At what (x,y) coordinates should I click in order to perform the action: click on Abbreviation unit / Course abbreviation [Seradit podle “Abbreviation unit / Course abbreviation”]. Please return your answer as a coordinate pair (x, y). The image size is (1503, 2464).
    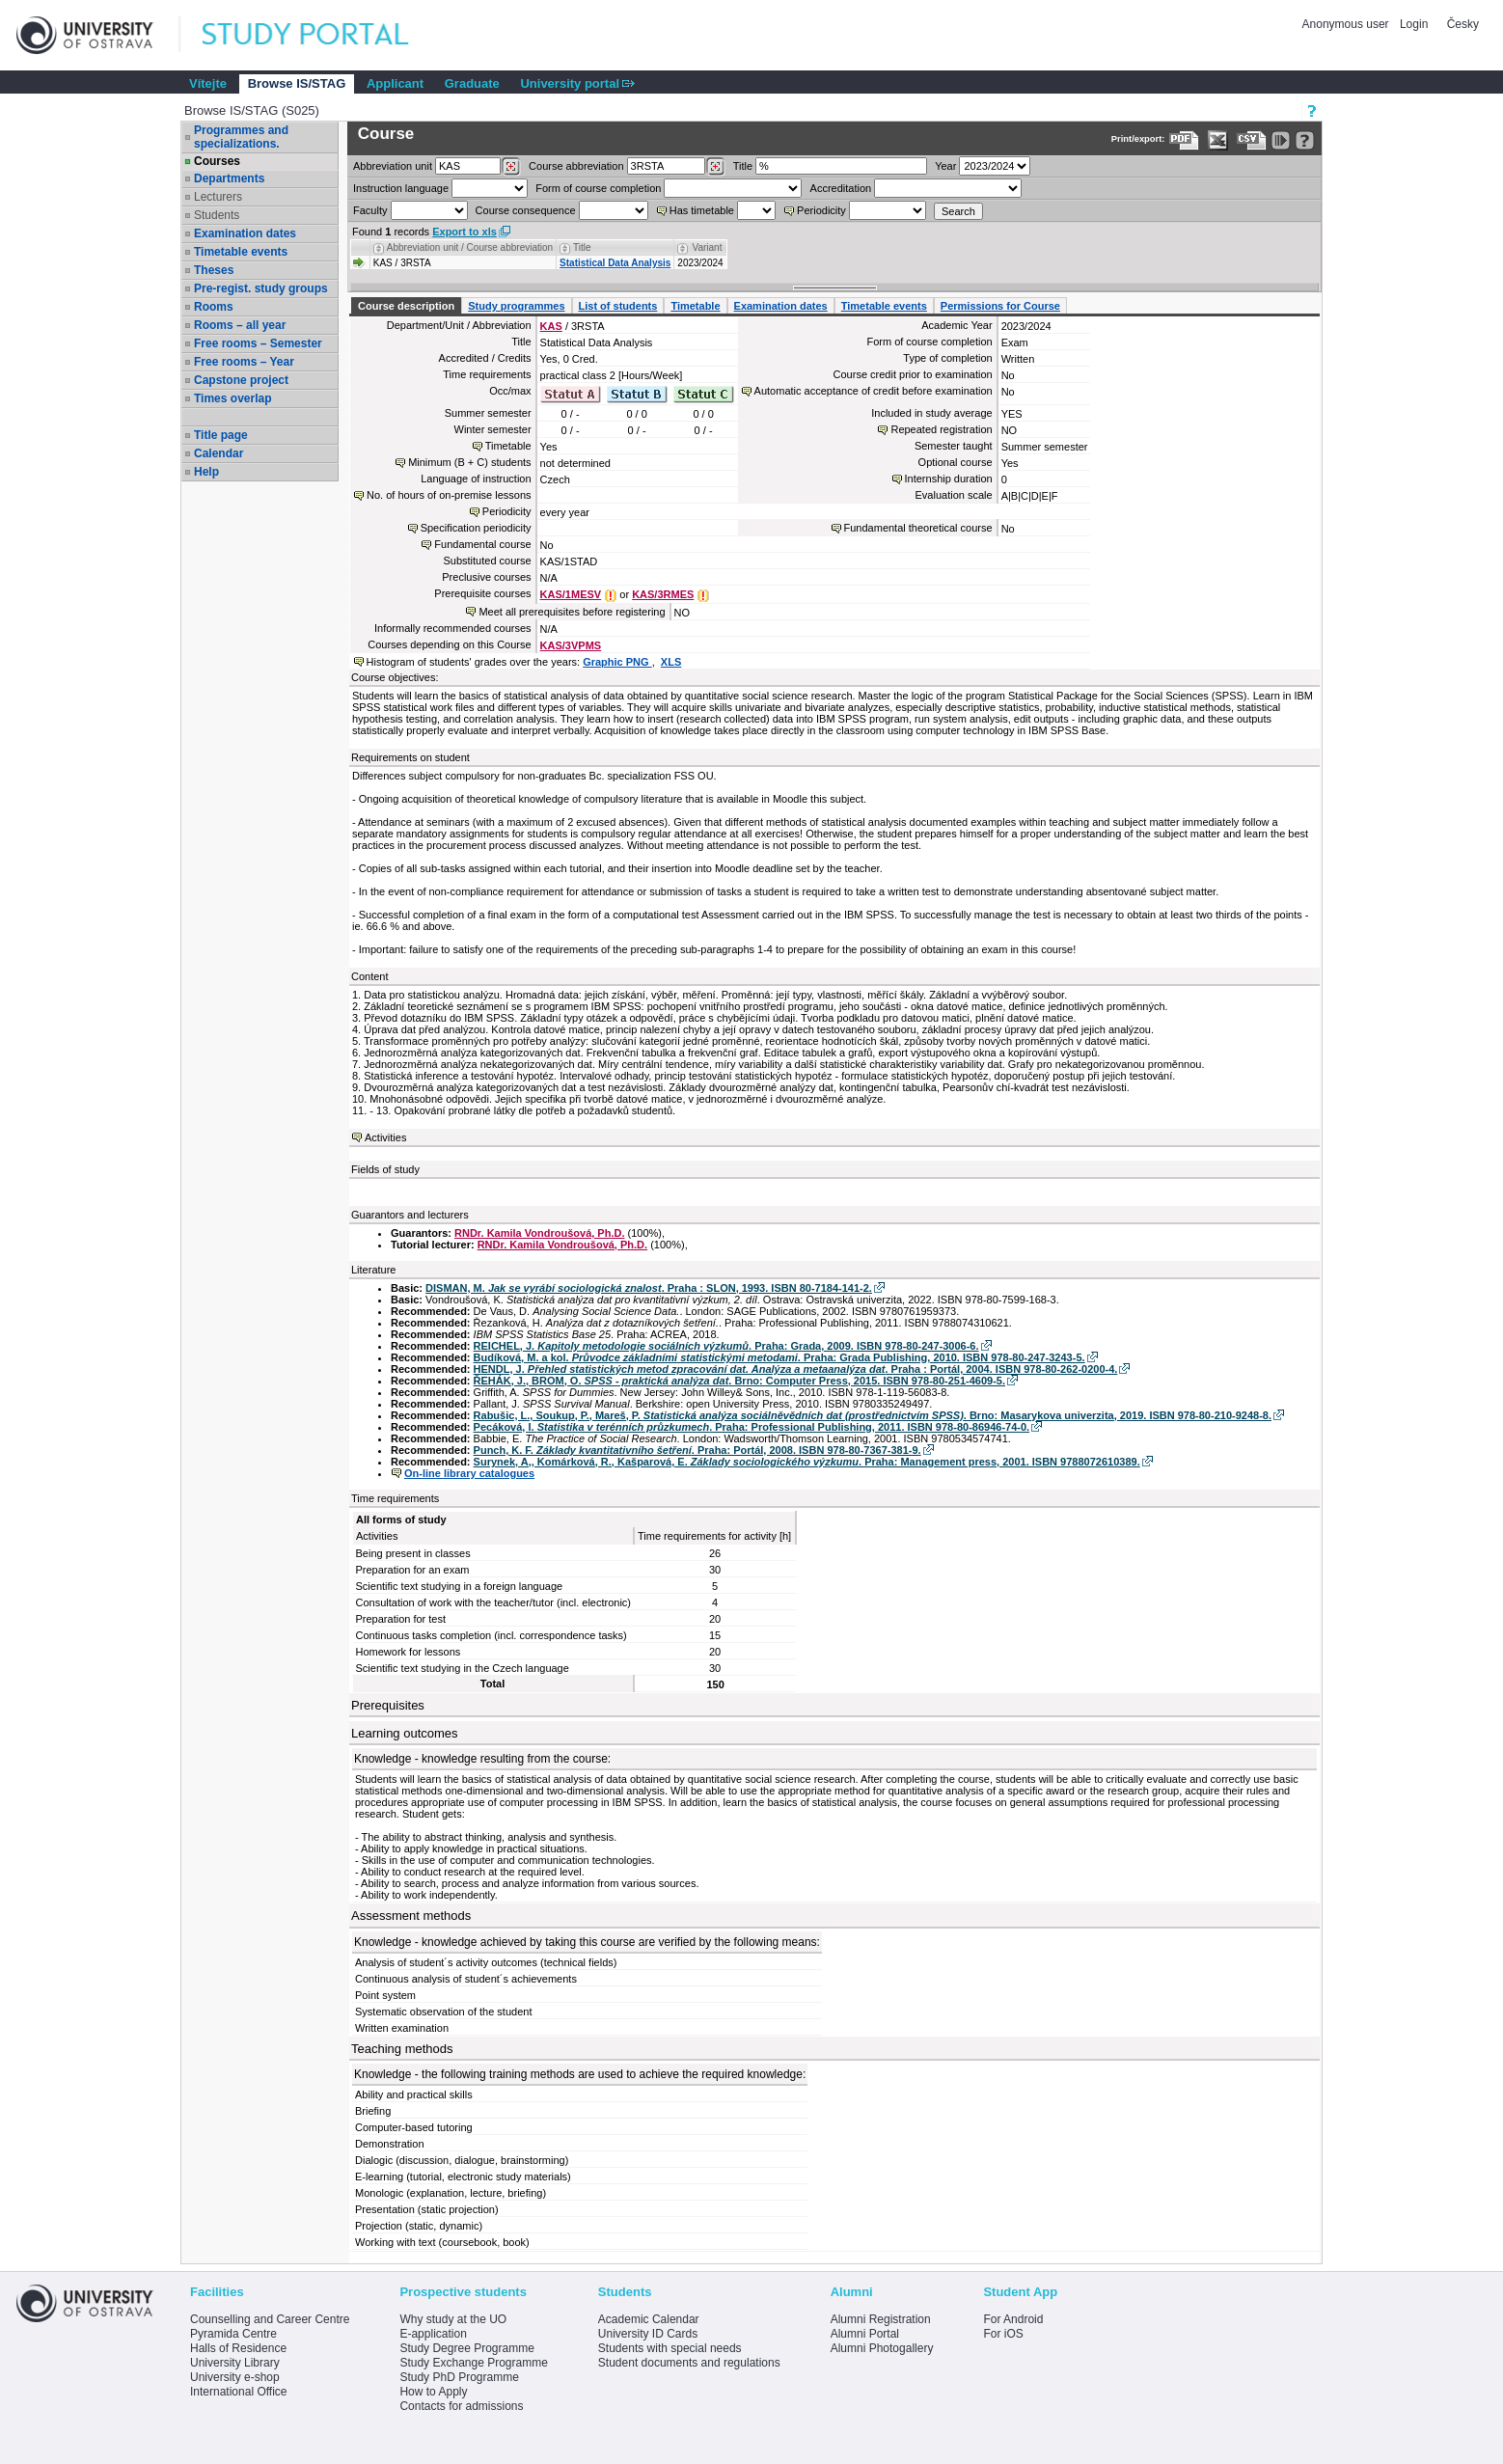
    Looking at the image, I should click on (470, 247).